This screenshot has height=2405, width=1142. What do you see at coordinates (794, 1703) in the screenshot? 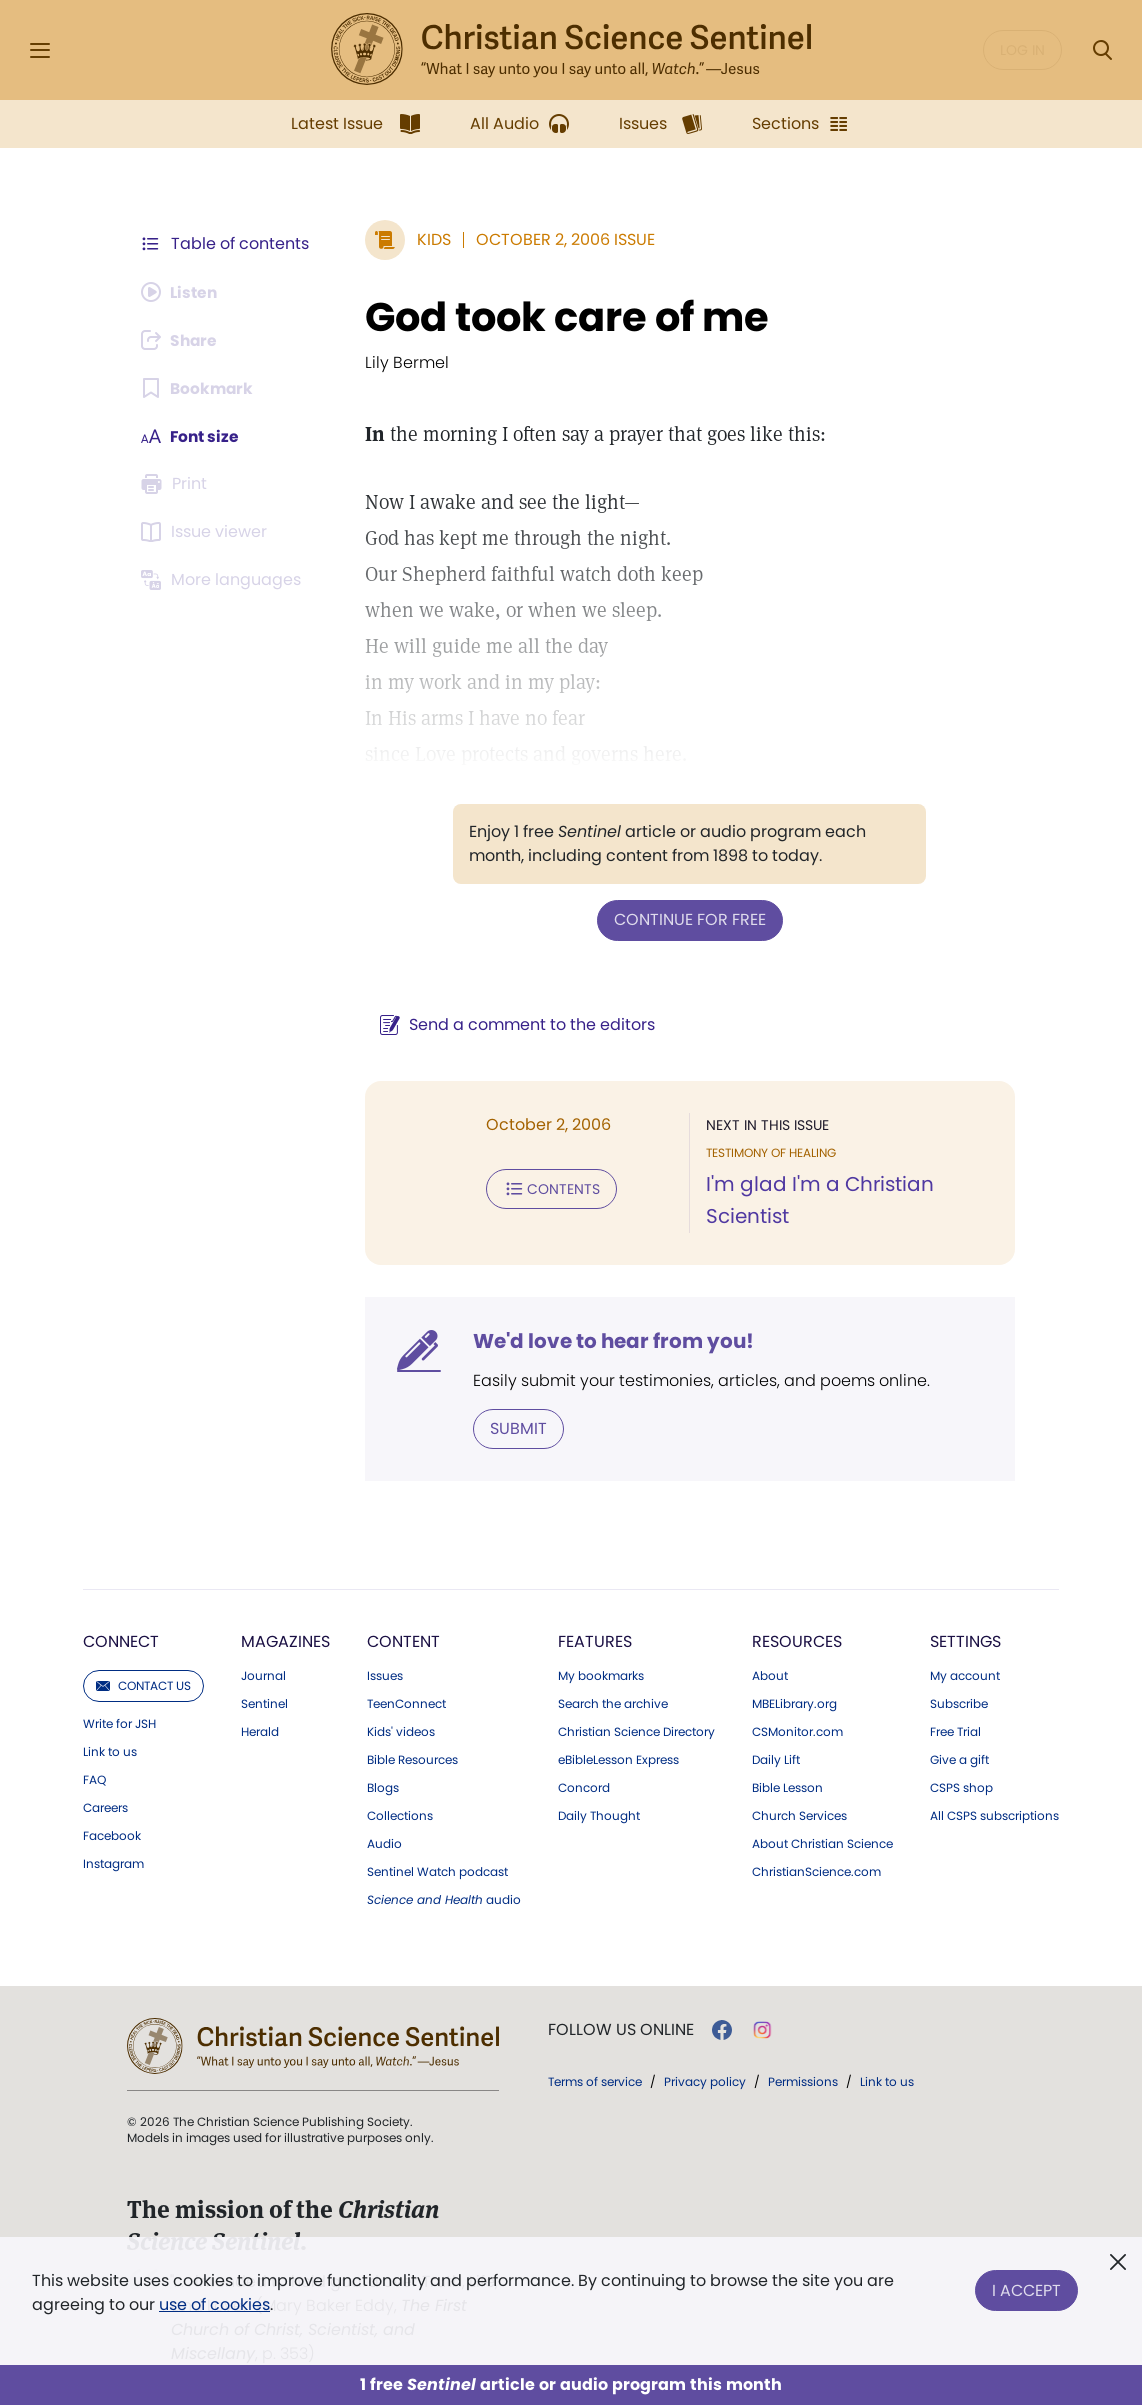
I see `MBELibrary.org` at bounding box center [794, 1703].